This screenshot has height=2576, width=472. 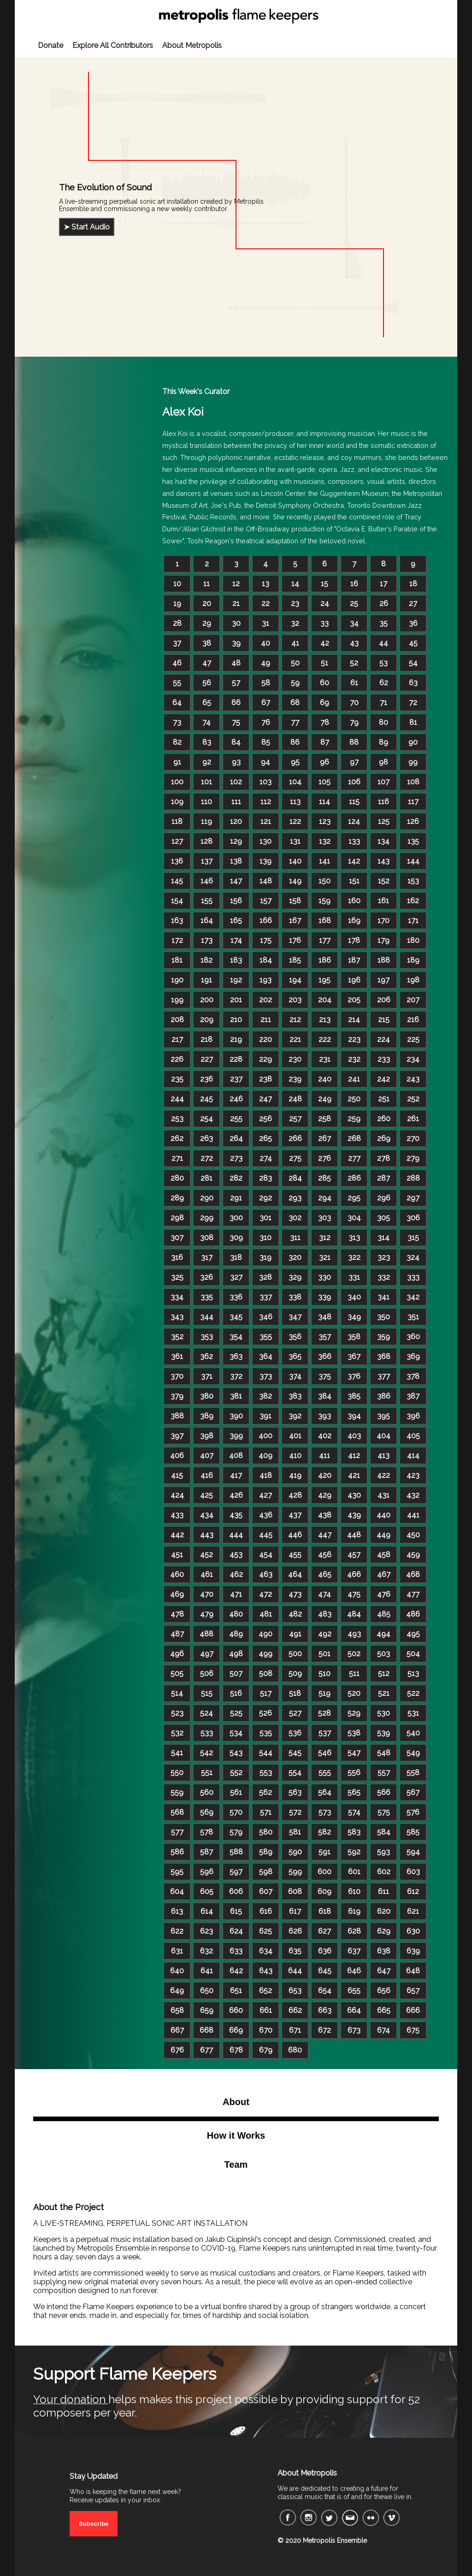 What do you see at coordinates (295, 762) in the screenshot?
I see `95` at bounding box center [295, 762].